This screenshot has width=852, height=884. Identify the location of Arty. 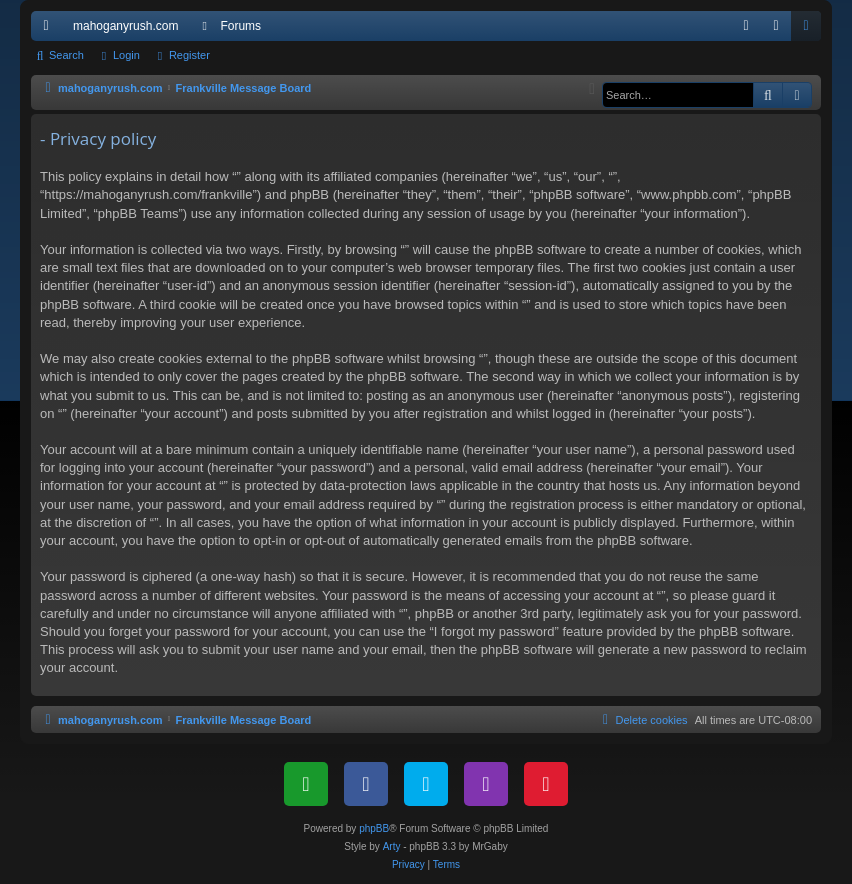
(392, 846).